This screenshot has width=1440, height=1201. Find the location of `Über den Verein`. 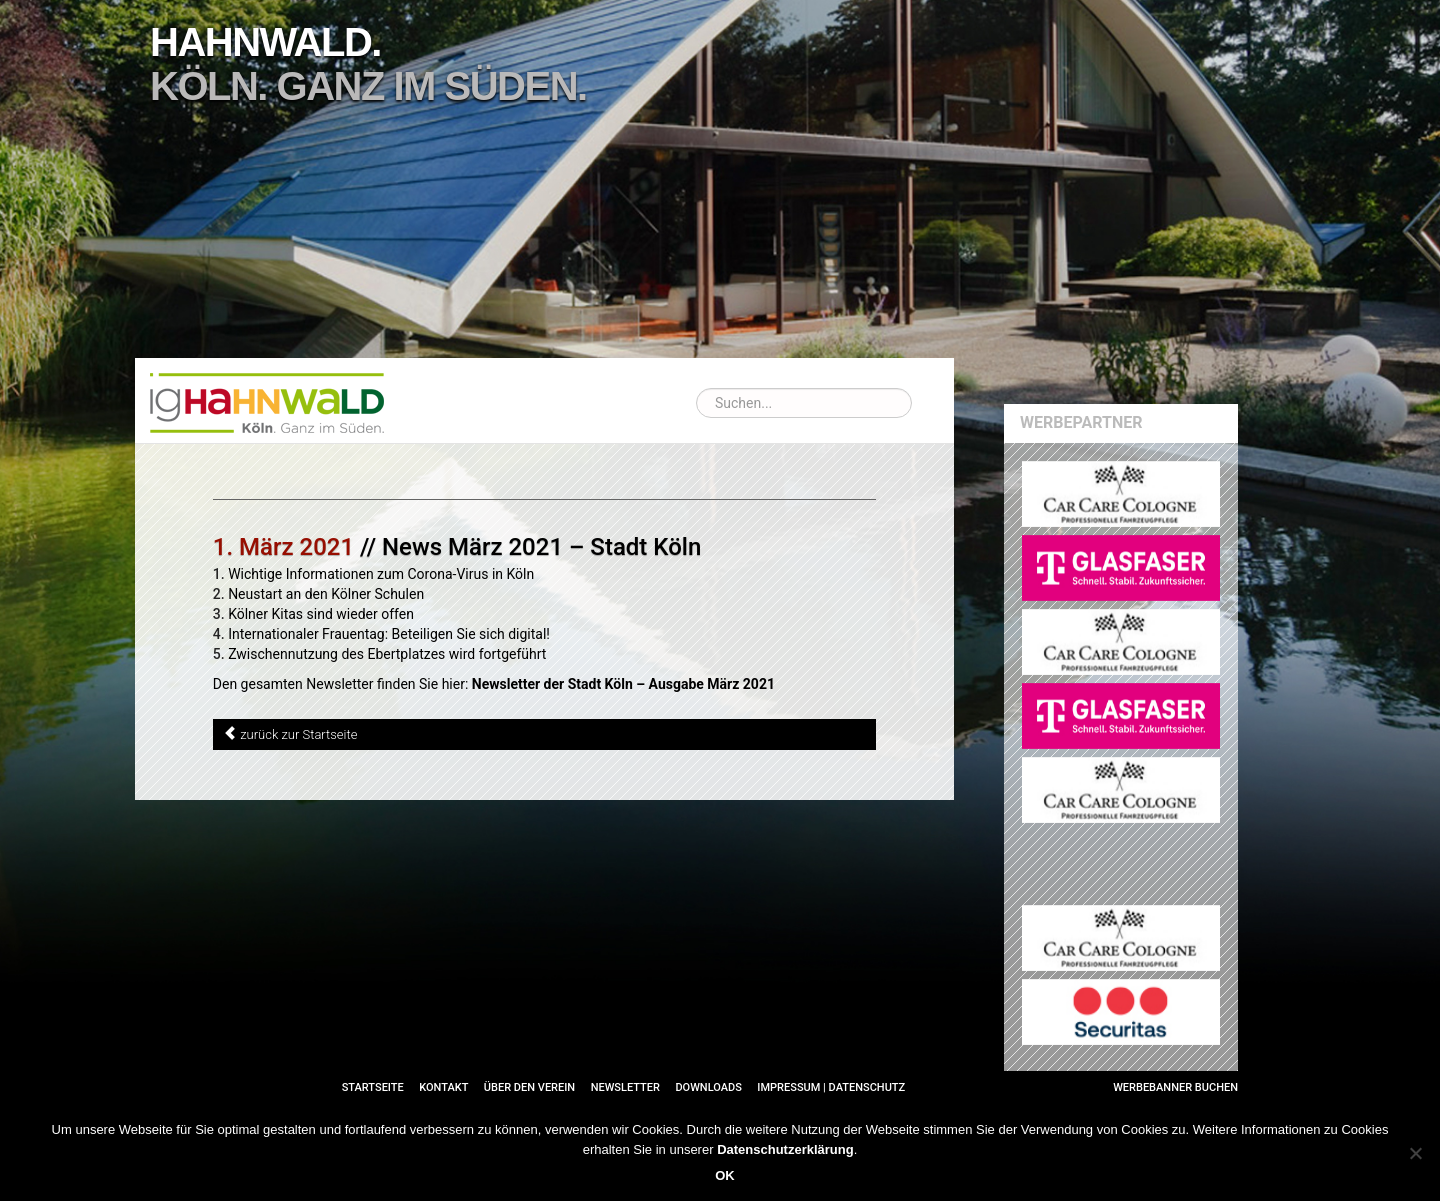

Über den Verein is located at coordinates (529, 1087).